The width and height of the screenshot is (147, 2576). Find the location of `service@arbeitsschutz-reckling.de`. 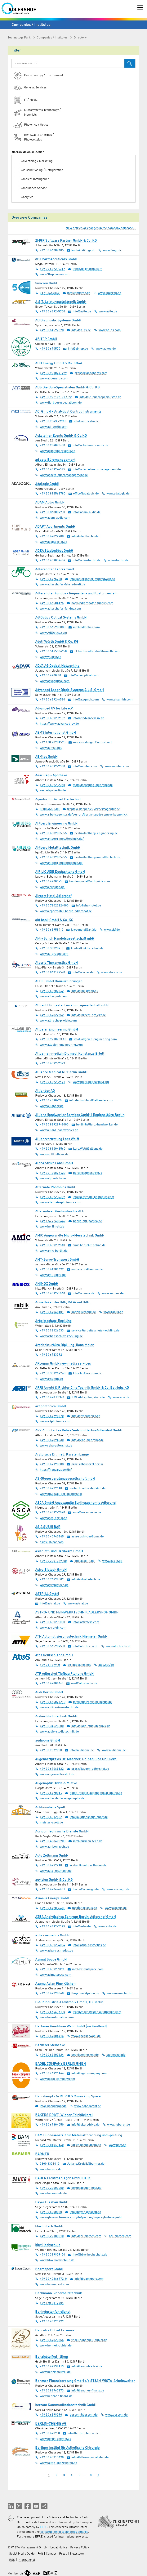

service@arbeitsschutz-reckling.de is located at coordinates (93, 1329).